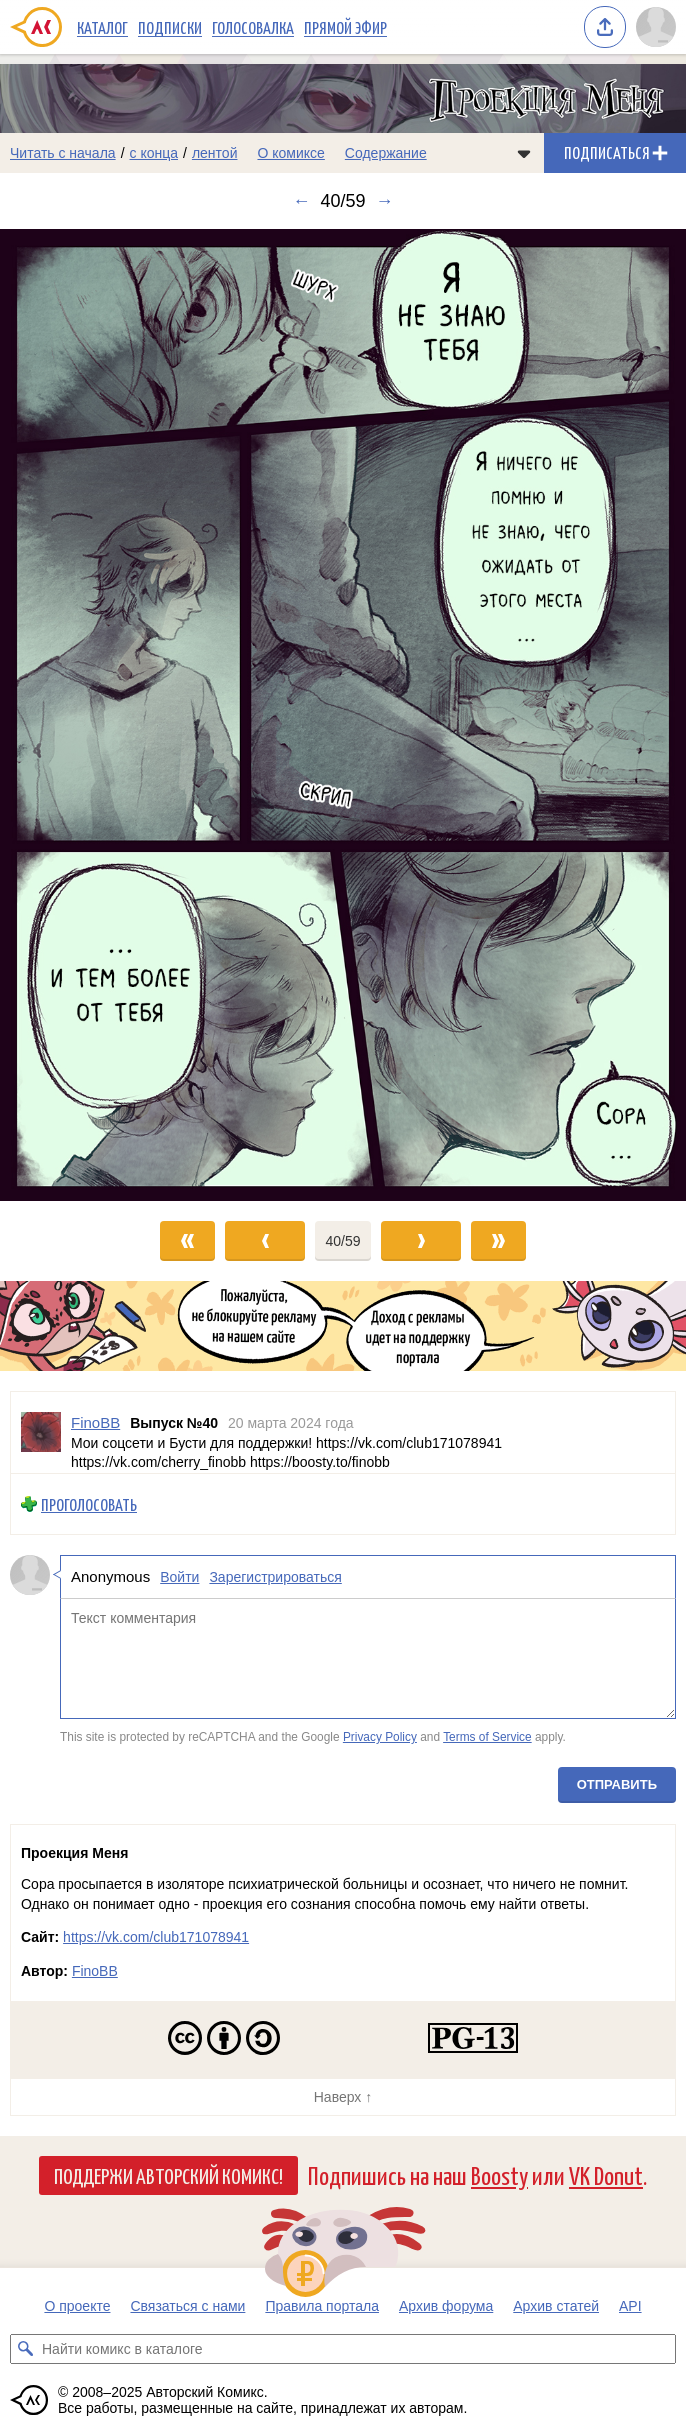  Describe the element at coordinates (102, 27) in the screenshot. I see `Каталог` at that location.